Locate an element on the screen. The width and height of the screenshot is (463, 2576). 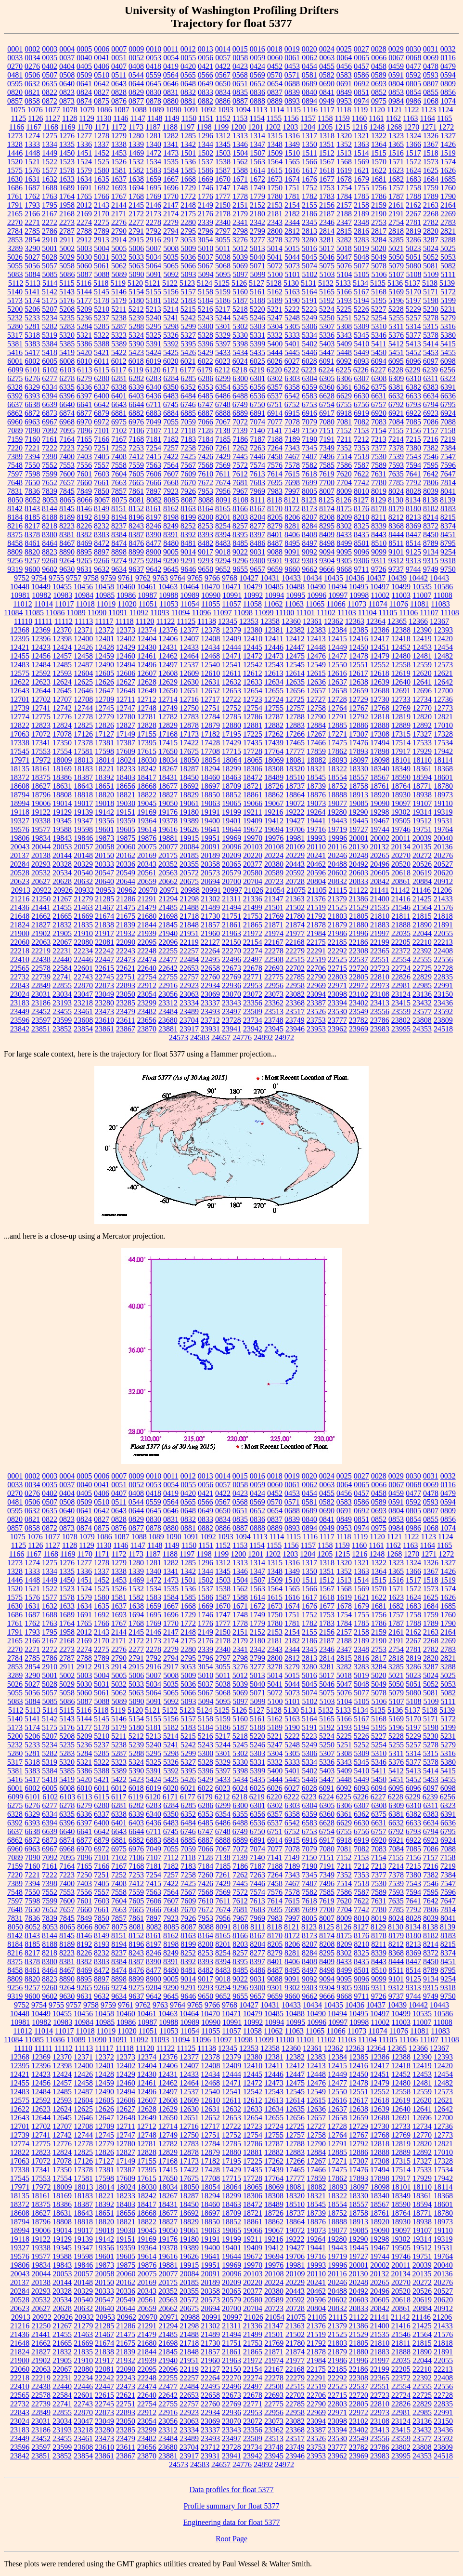
5060 is located at coordinates (84, 266).